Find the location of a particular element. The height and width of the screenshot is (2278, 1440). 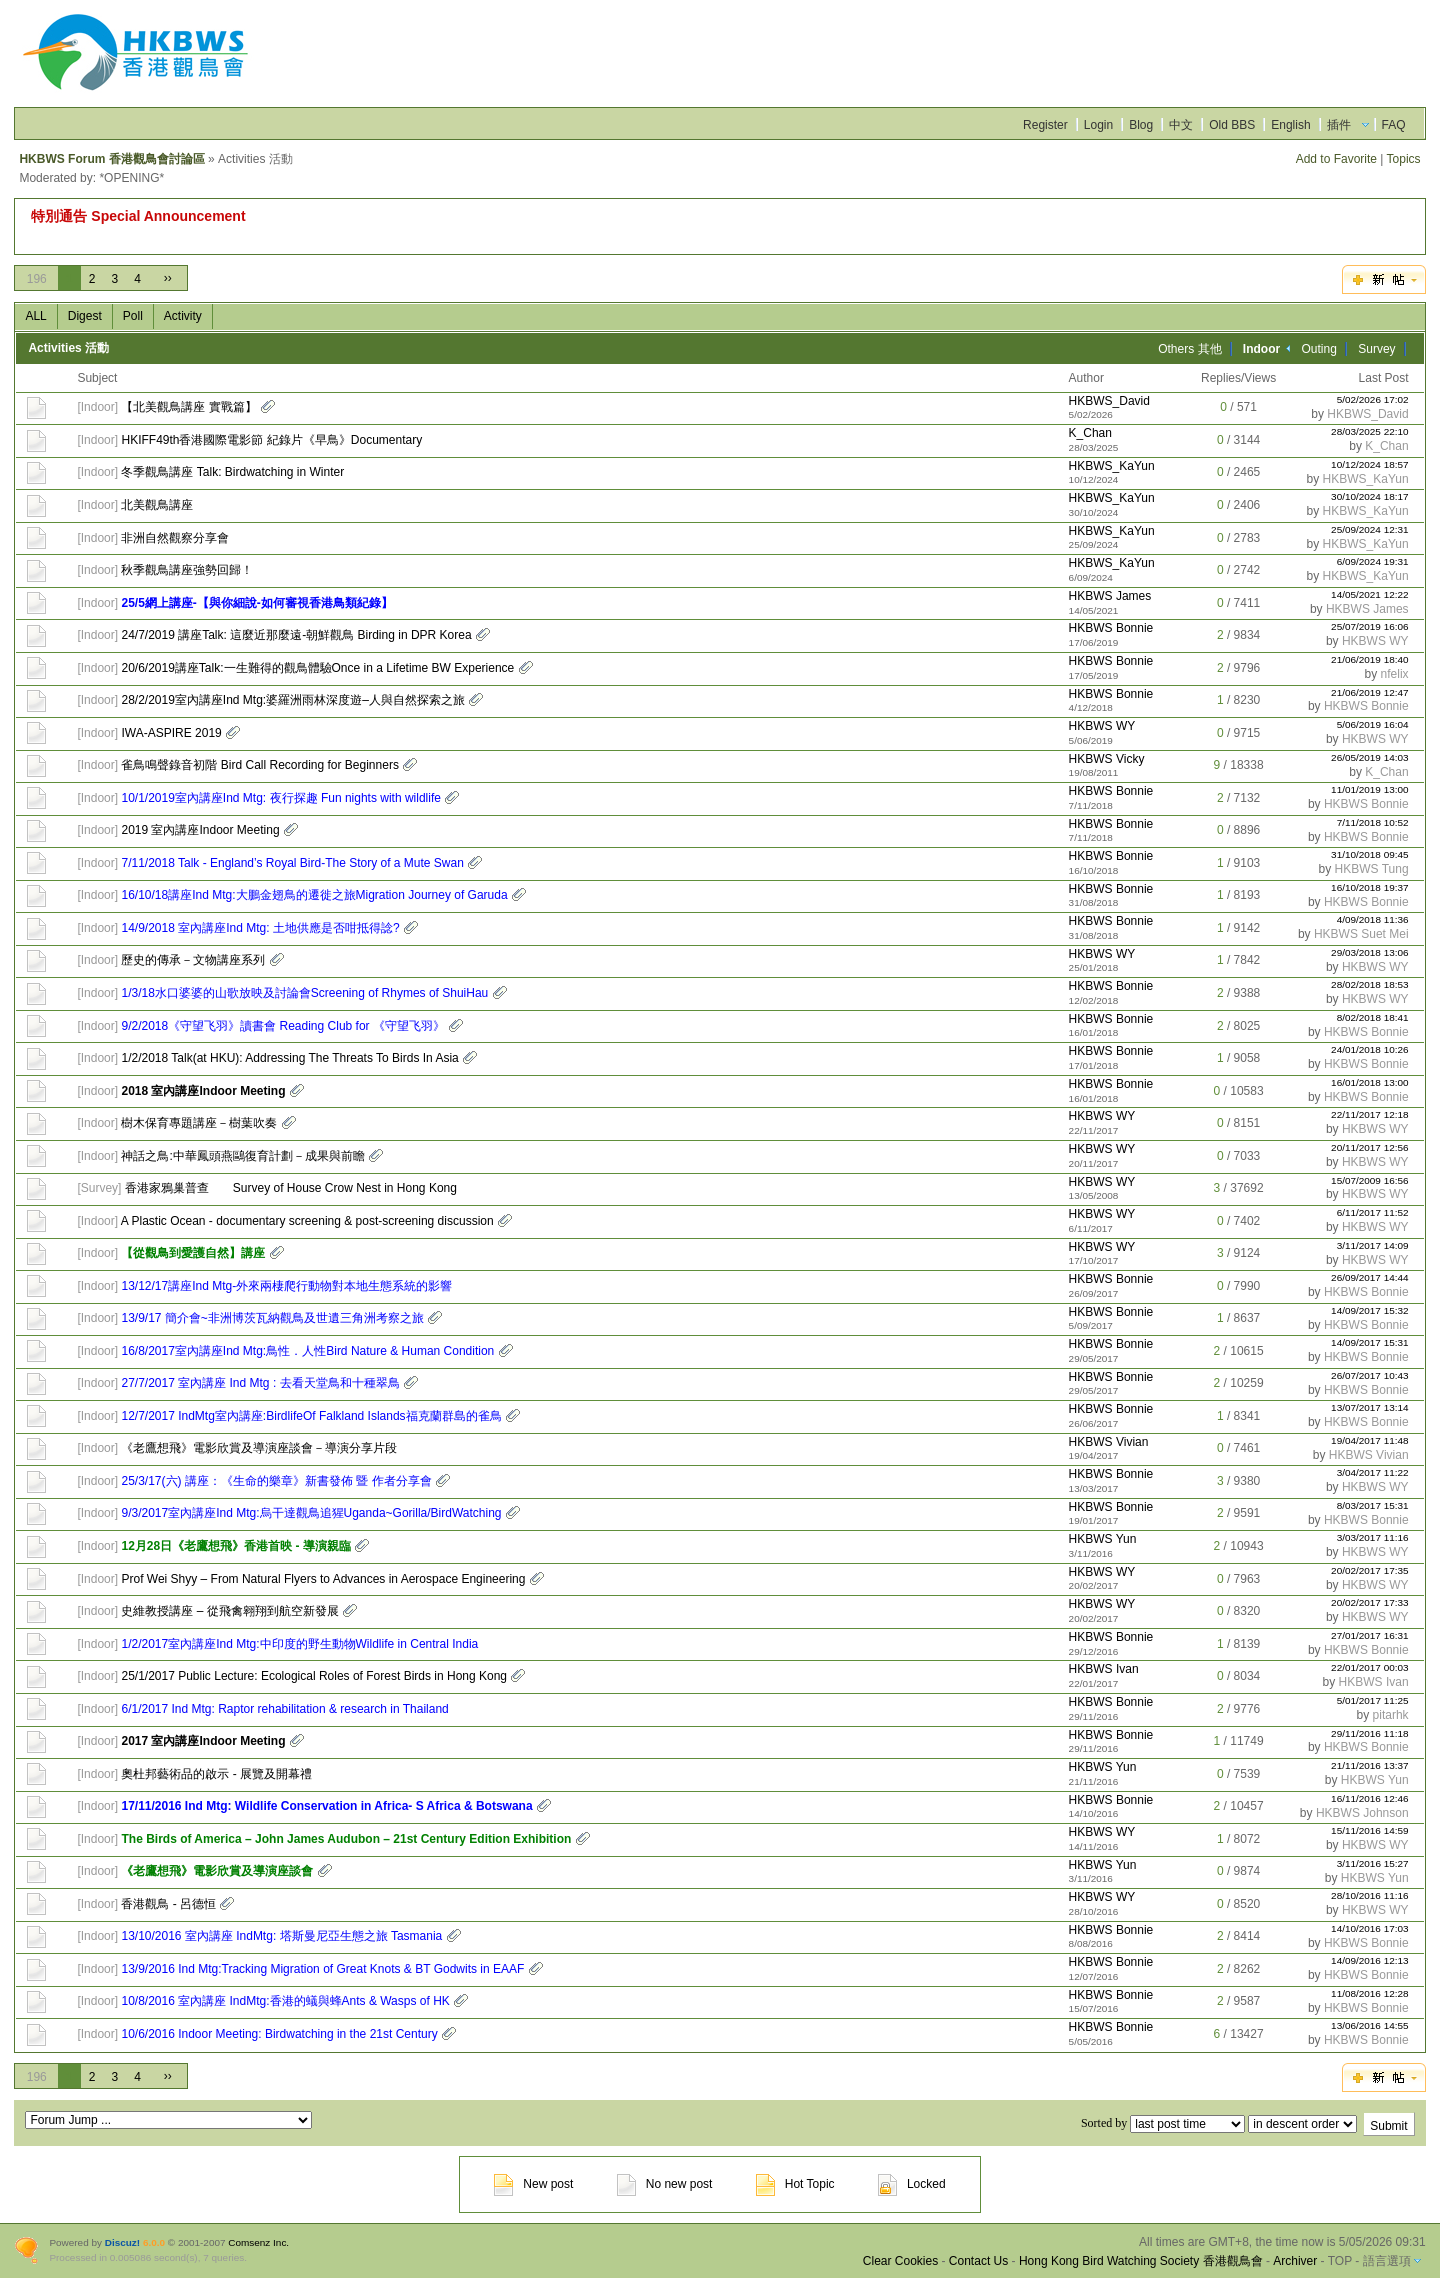

Blog is located at coordinates (1141, 125).